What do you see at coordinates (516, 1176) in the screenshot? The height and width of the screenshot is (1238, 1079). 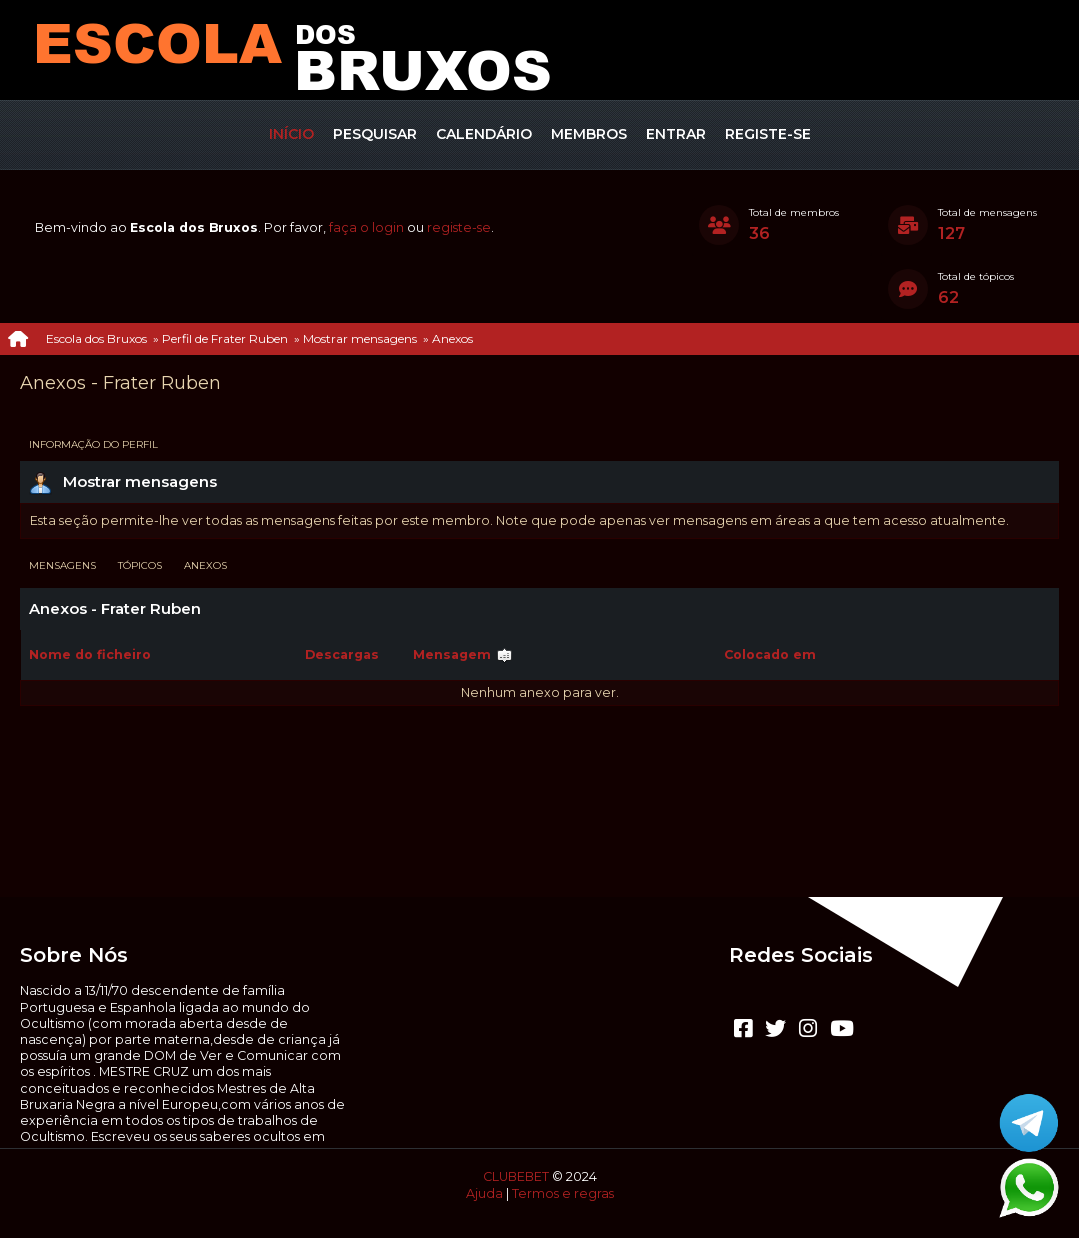 I see `CLUBEBET` at bounding box center [516, 1176].